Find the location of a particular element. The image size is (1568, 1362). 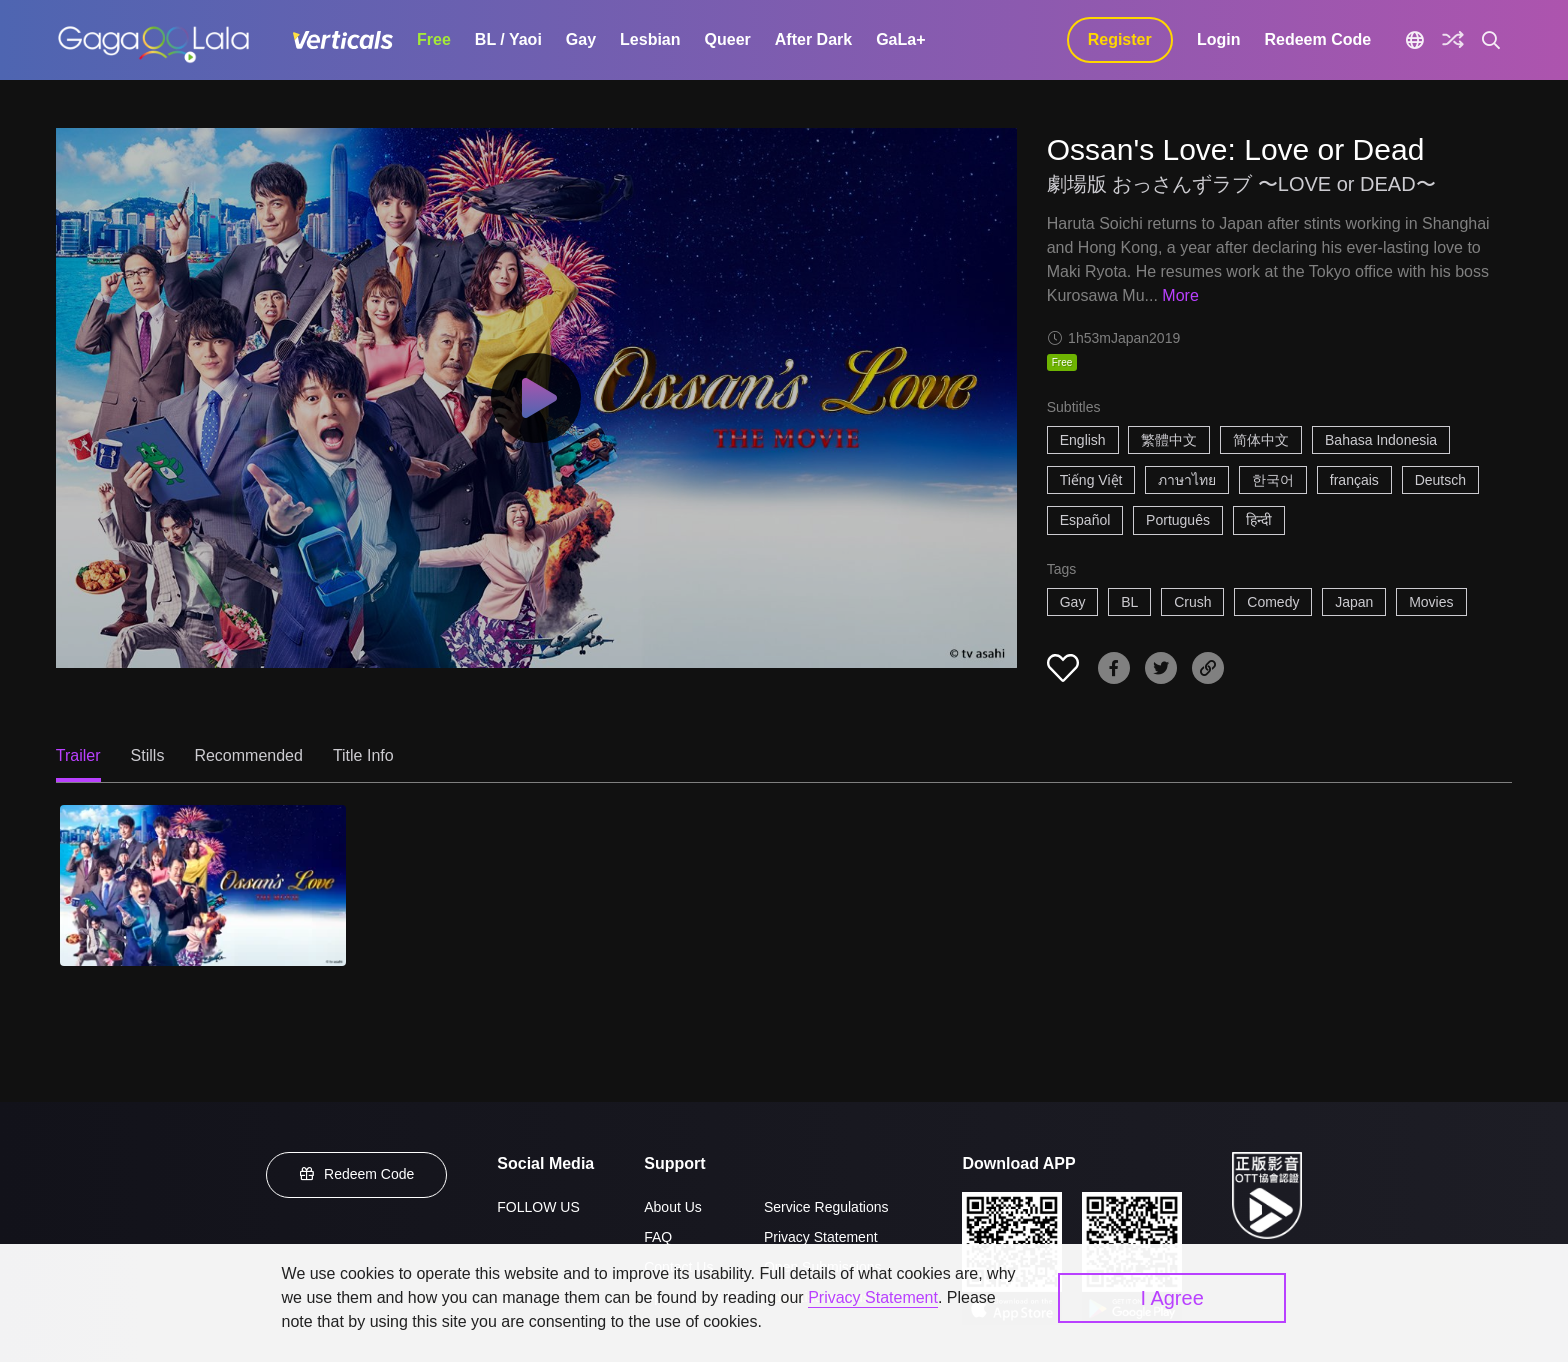

Comedy is located at coordinates (1273, 602).